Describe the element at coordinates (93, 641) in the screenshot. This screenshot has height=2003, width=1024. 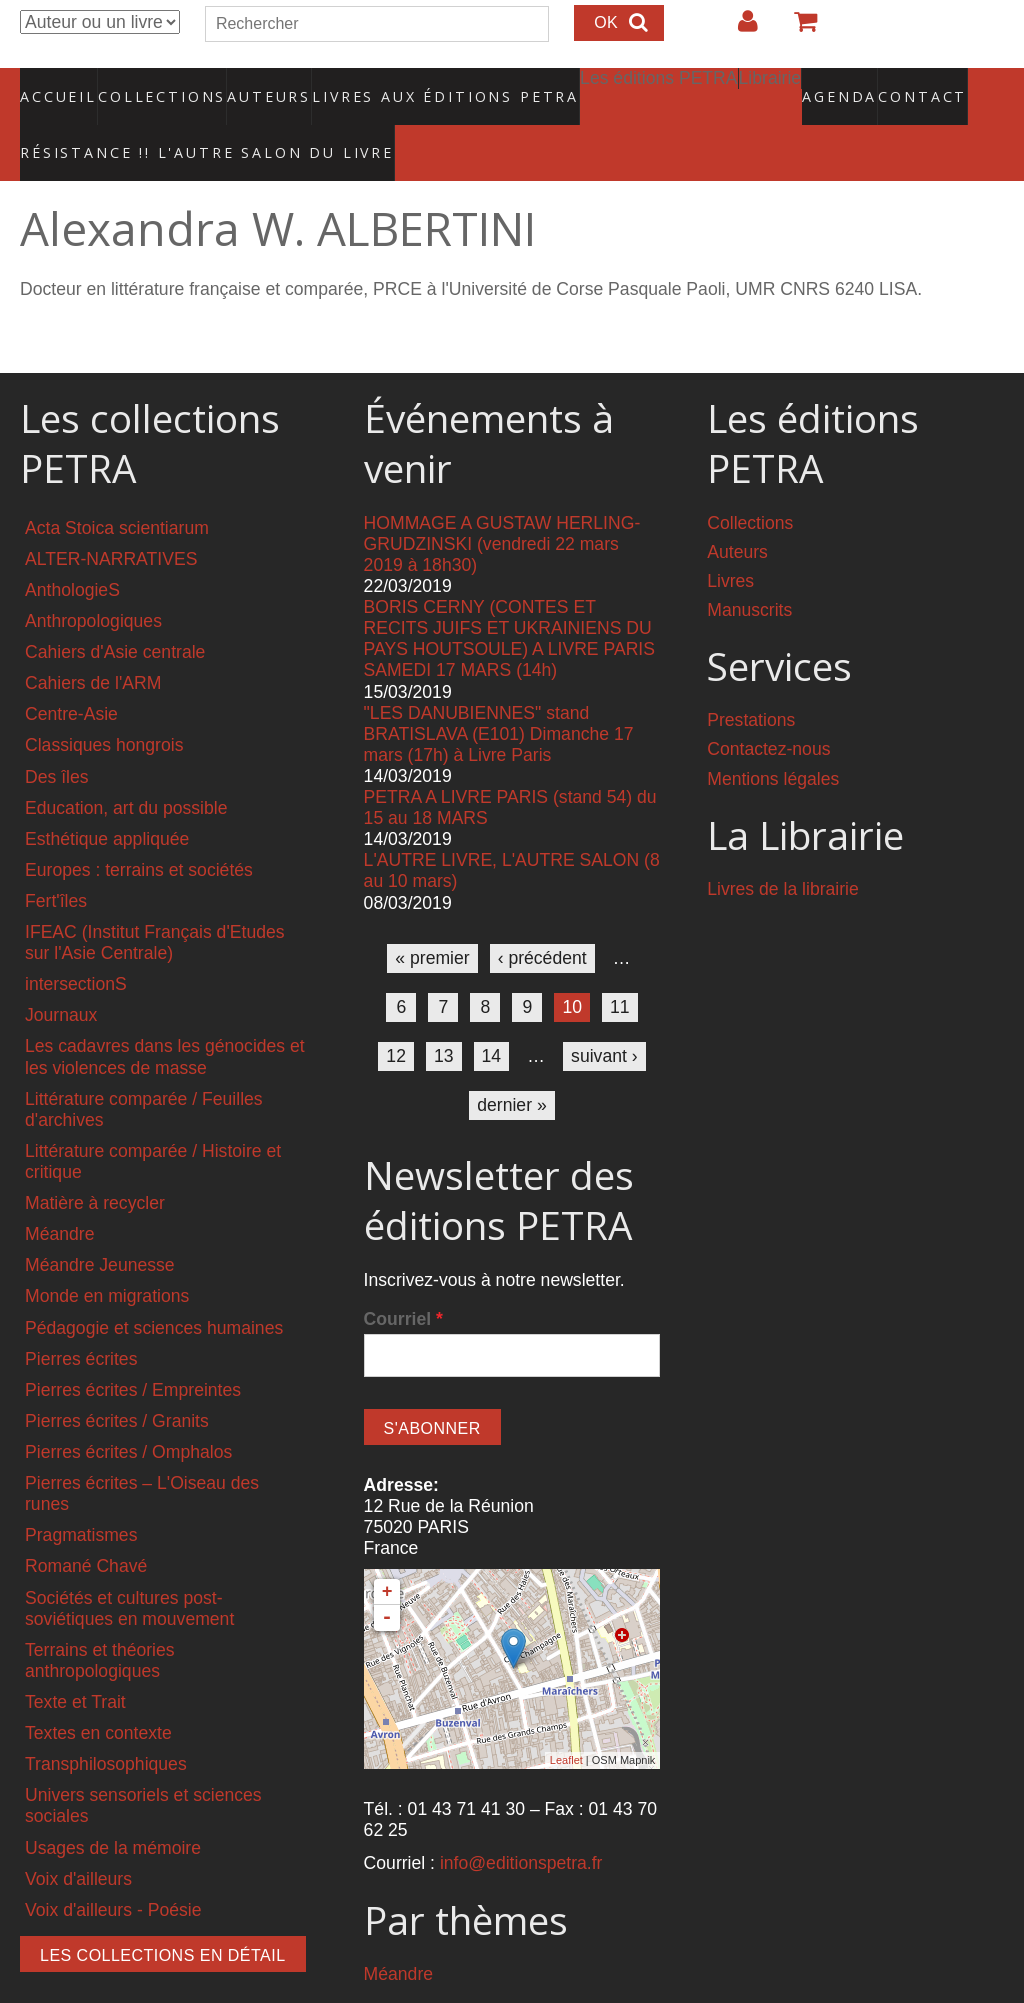
I see `Cahiers de l'ARM` at that location.